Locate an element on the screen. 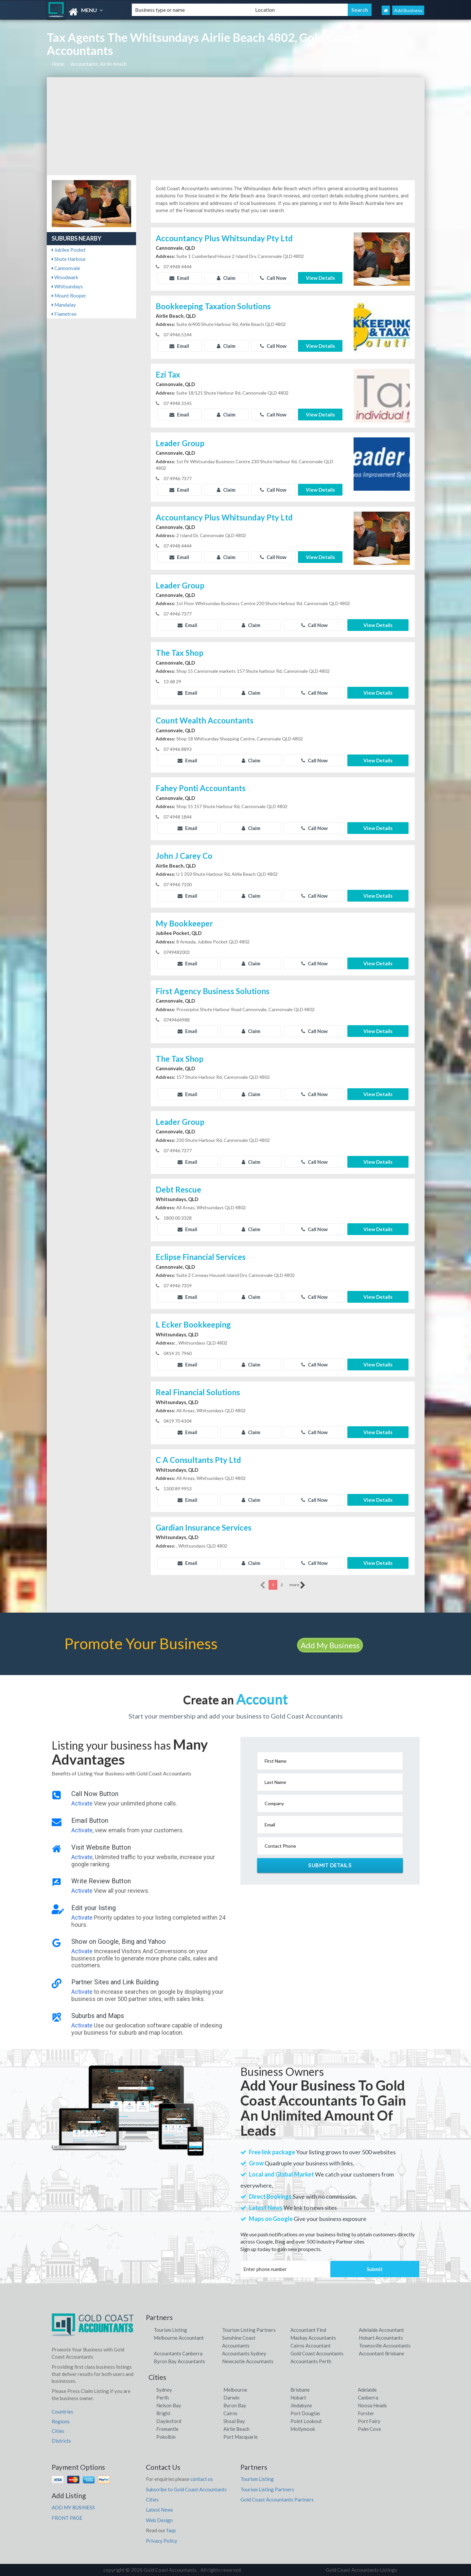 This screenshot has width=471, height=2576. Cairns Accountant is located at coordinates (310, 2345).